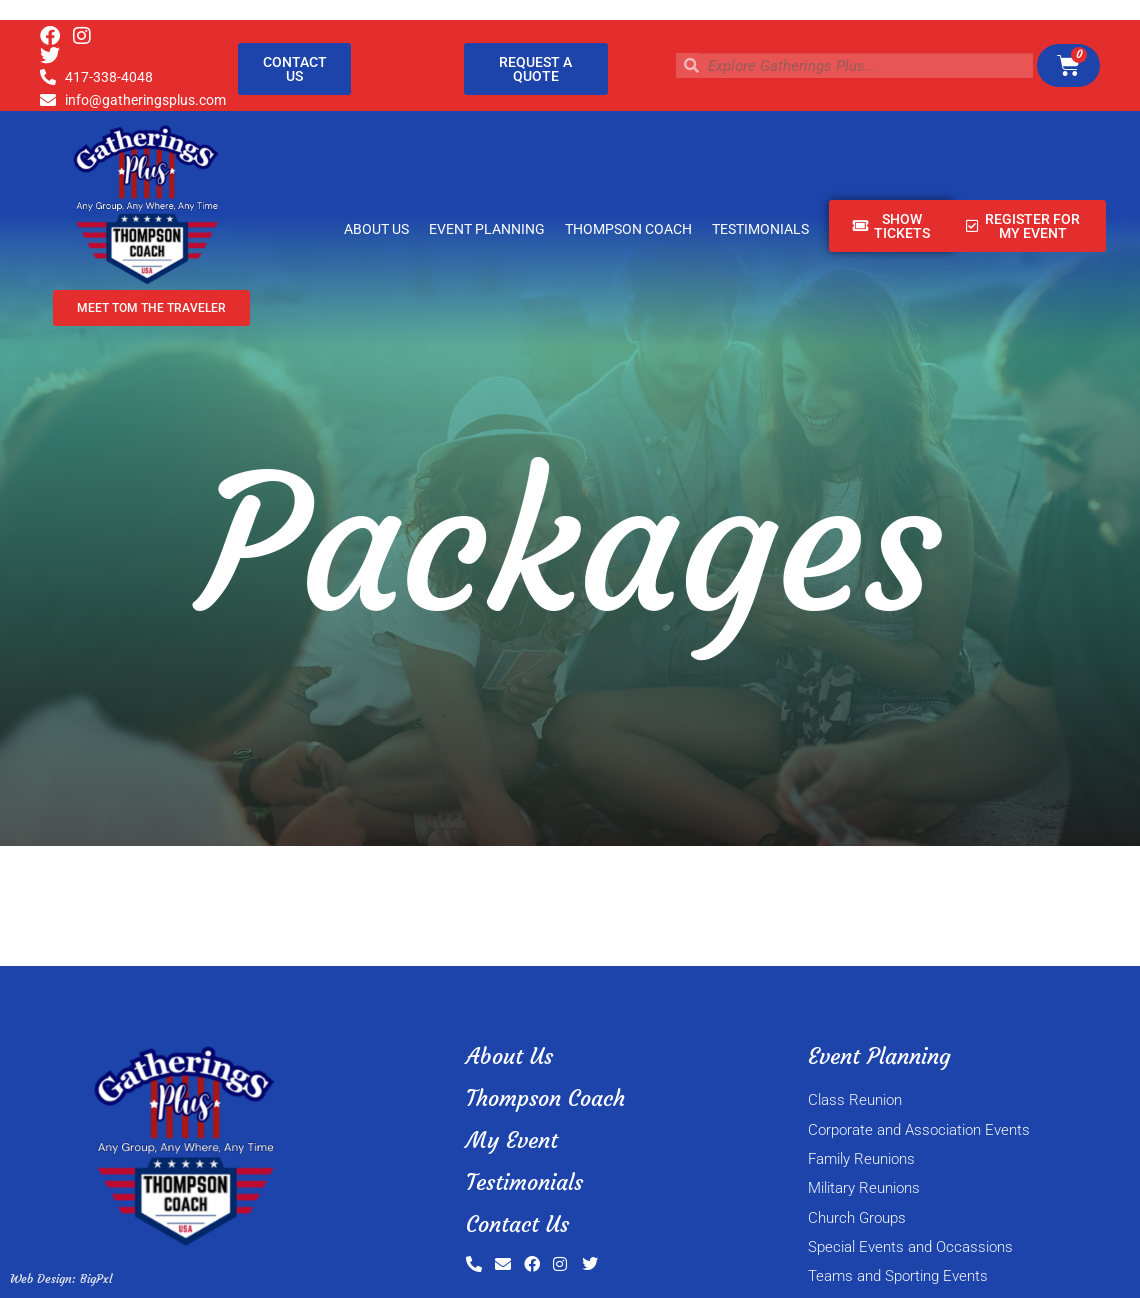 This screenshot has width=1140, height=1298. Describe the element at coordinates (376, 229) in the screenshot. I see `About Us` at that location.